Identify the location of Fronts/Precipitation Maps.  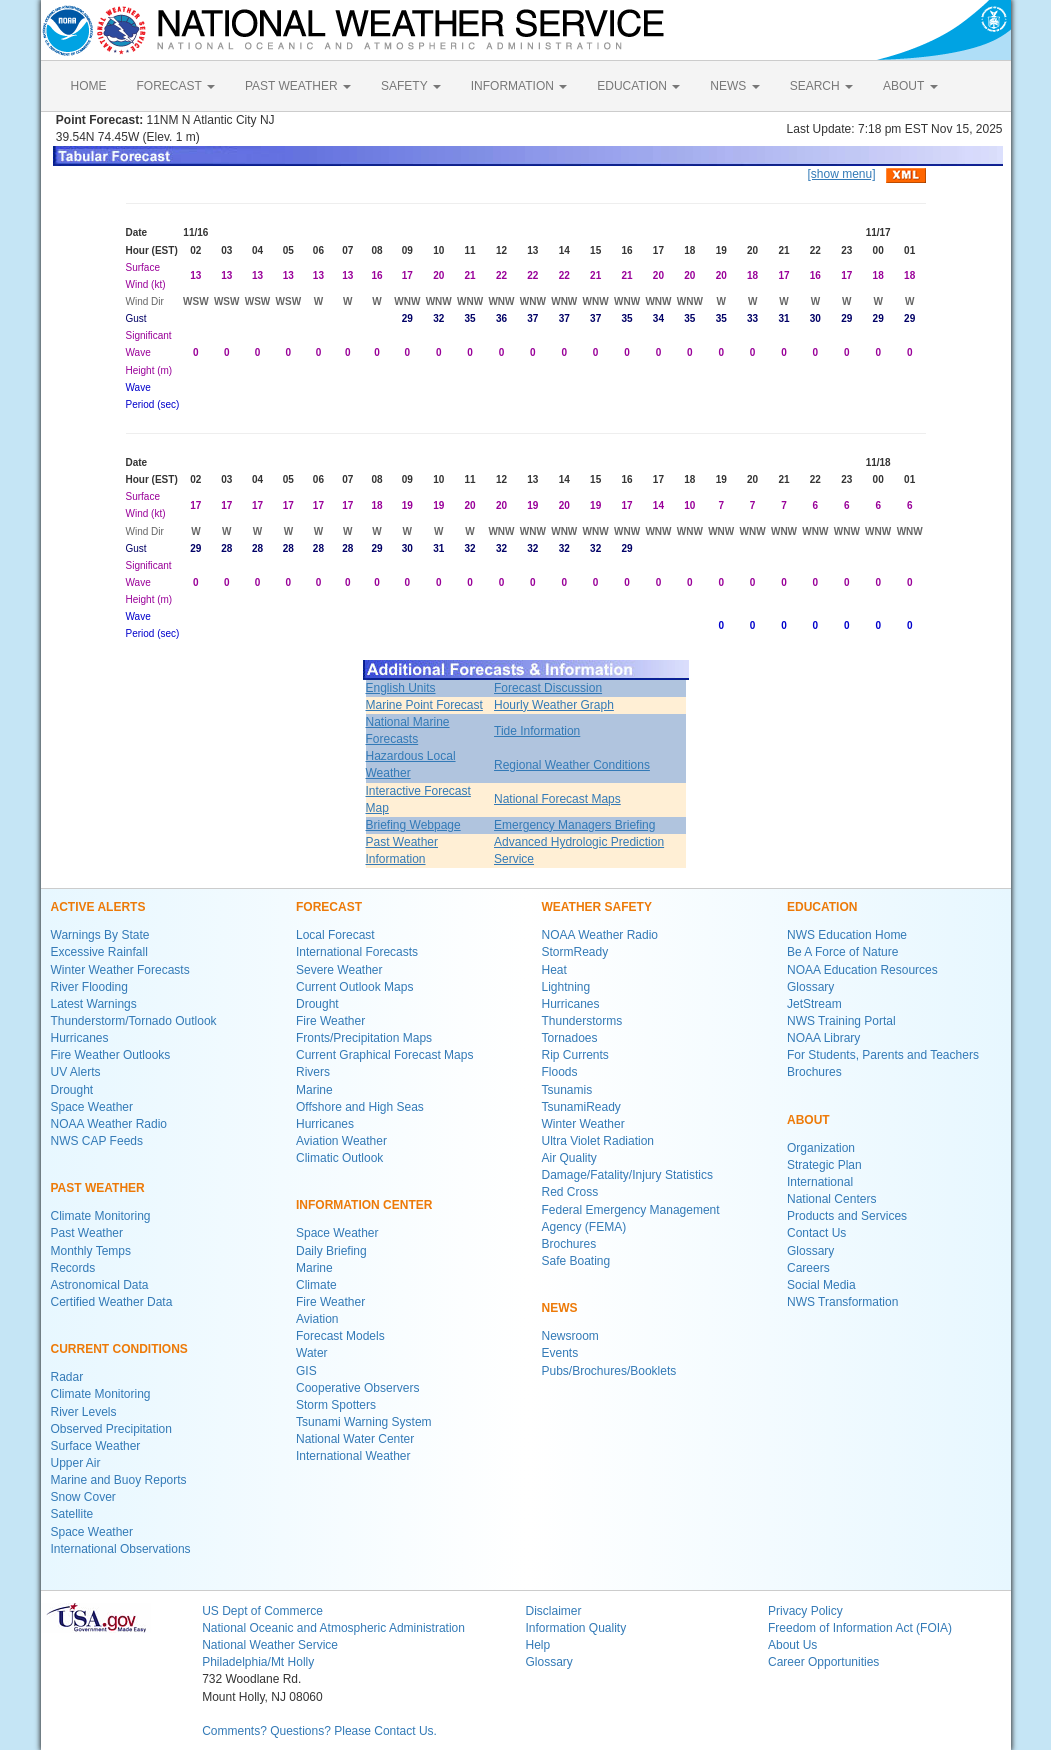
(364, 1038).